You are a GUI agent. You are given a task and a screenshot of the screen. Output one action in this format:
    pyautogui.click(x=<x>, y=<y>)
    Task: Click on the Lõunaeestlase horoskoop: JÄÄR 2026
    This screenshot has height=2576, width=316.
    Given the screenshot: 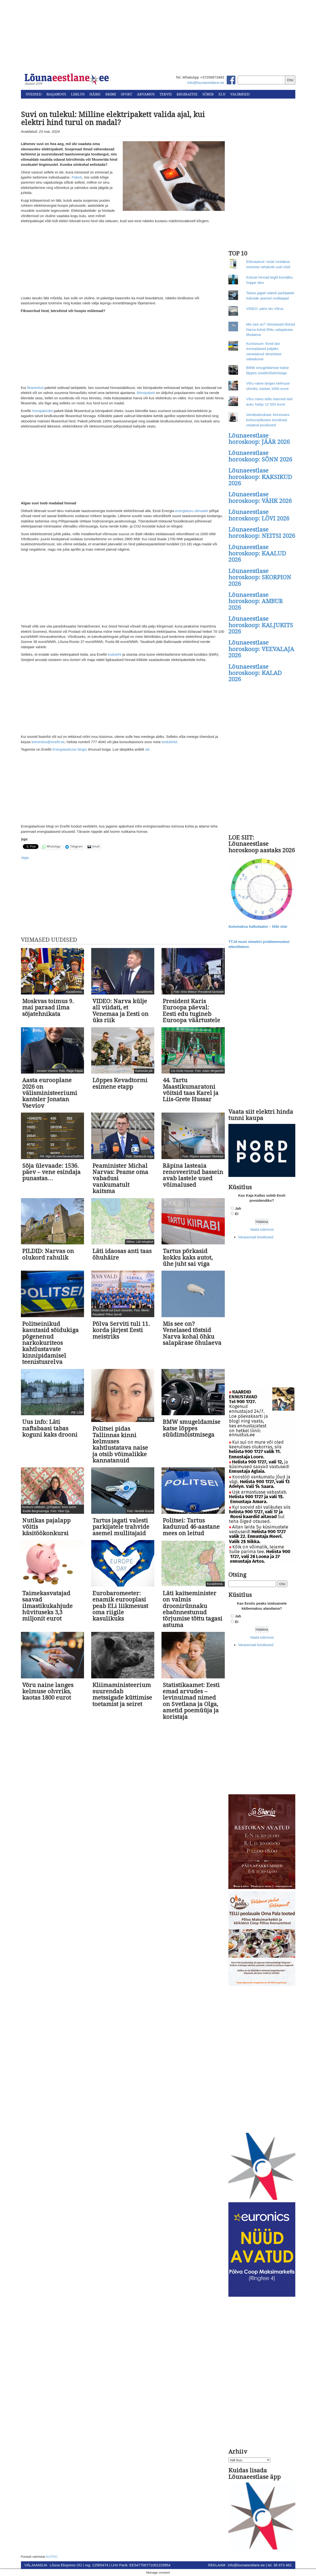 What is the action you would take?
    pyautogui.click(x=259, y=438)
    